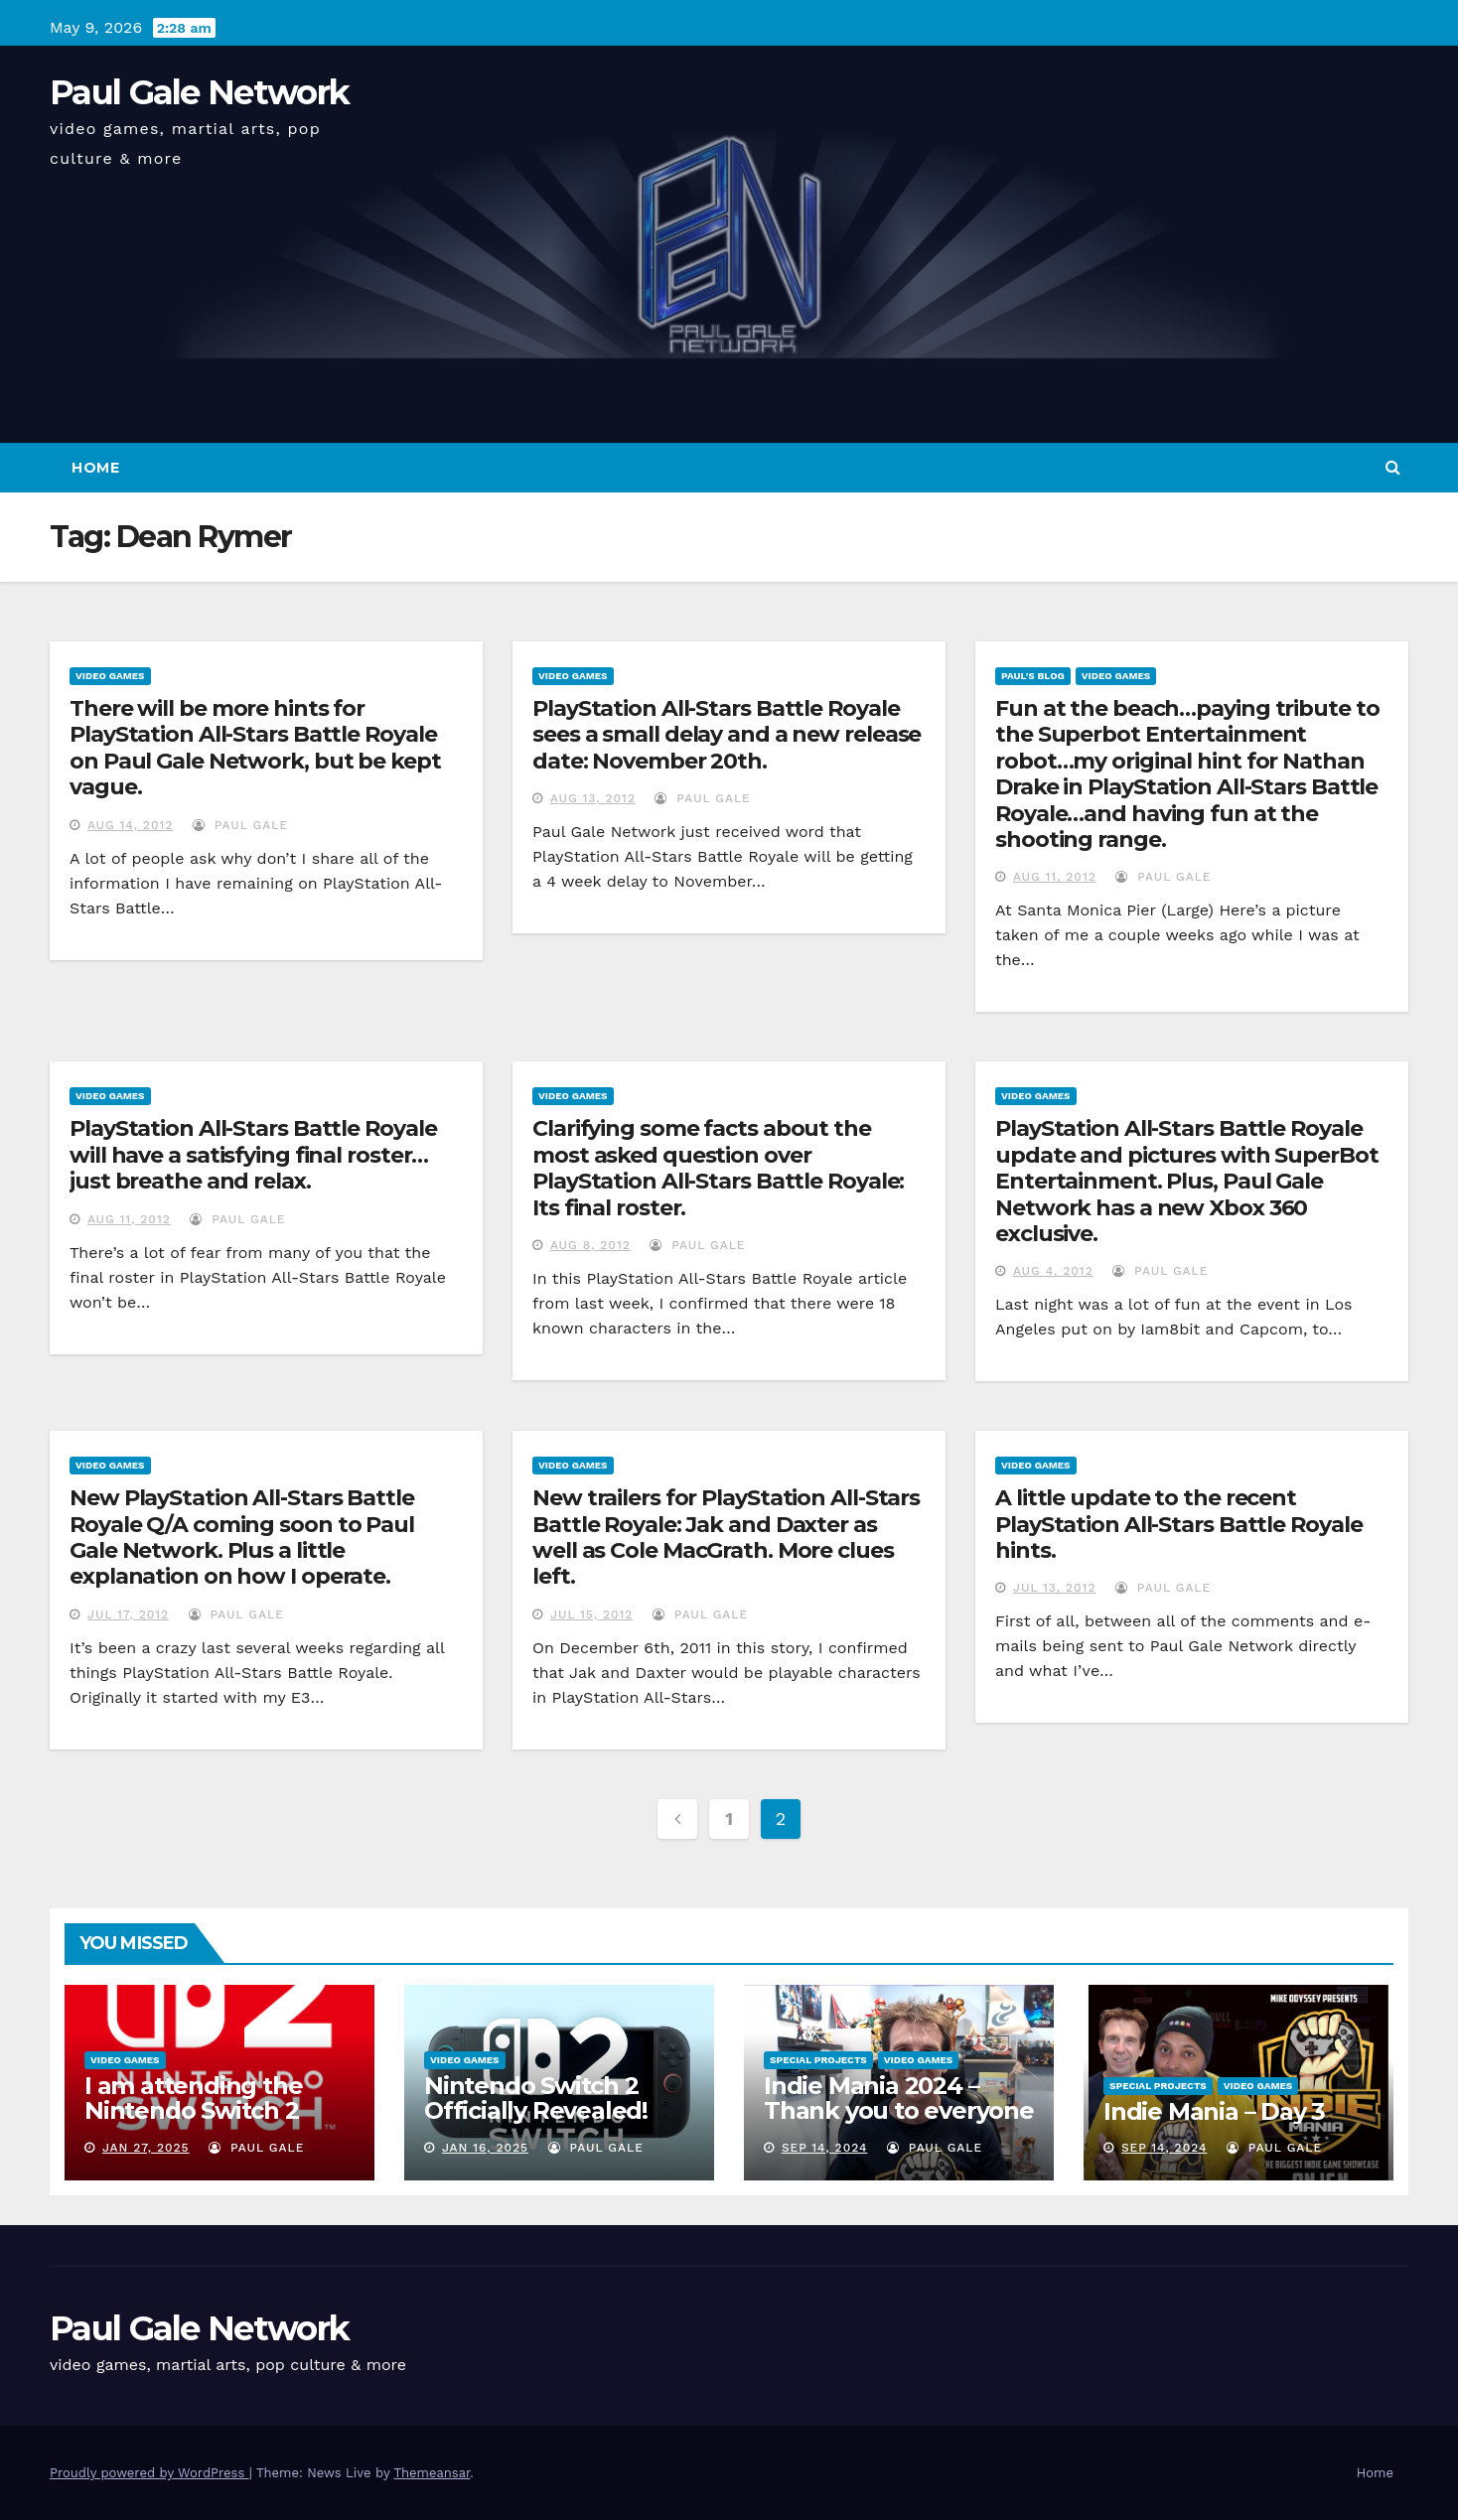  I want to click on Home, so click(95, 468).